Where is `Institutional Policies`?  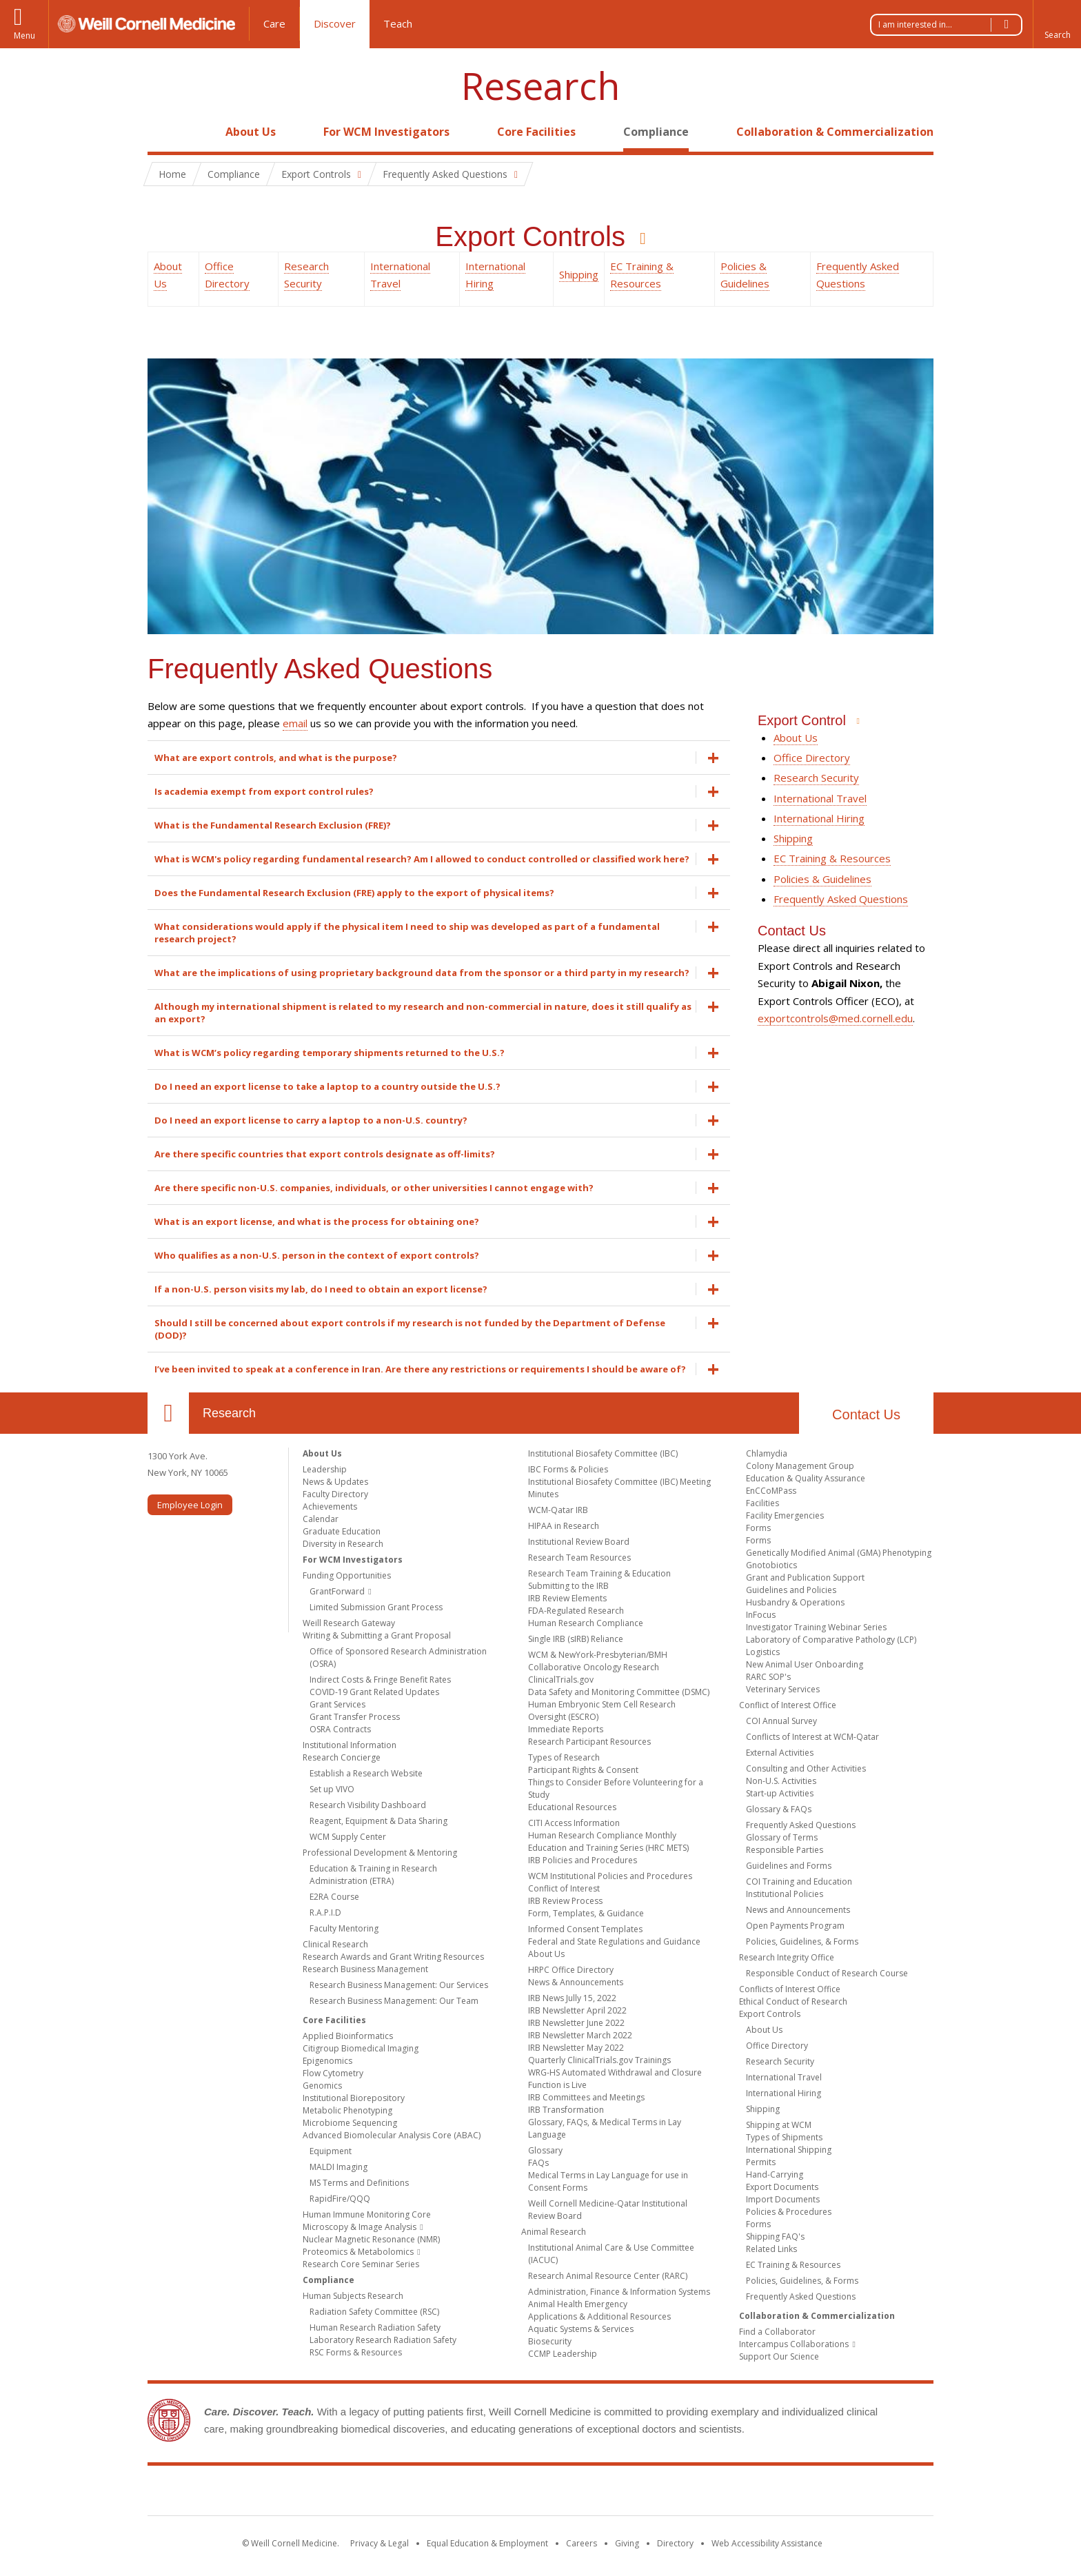
Institutional Policies is located at coordinates (784, 1894).